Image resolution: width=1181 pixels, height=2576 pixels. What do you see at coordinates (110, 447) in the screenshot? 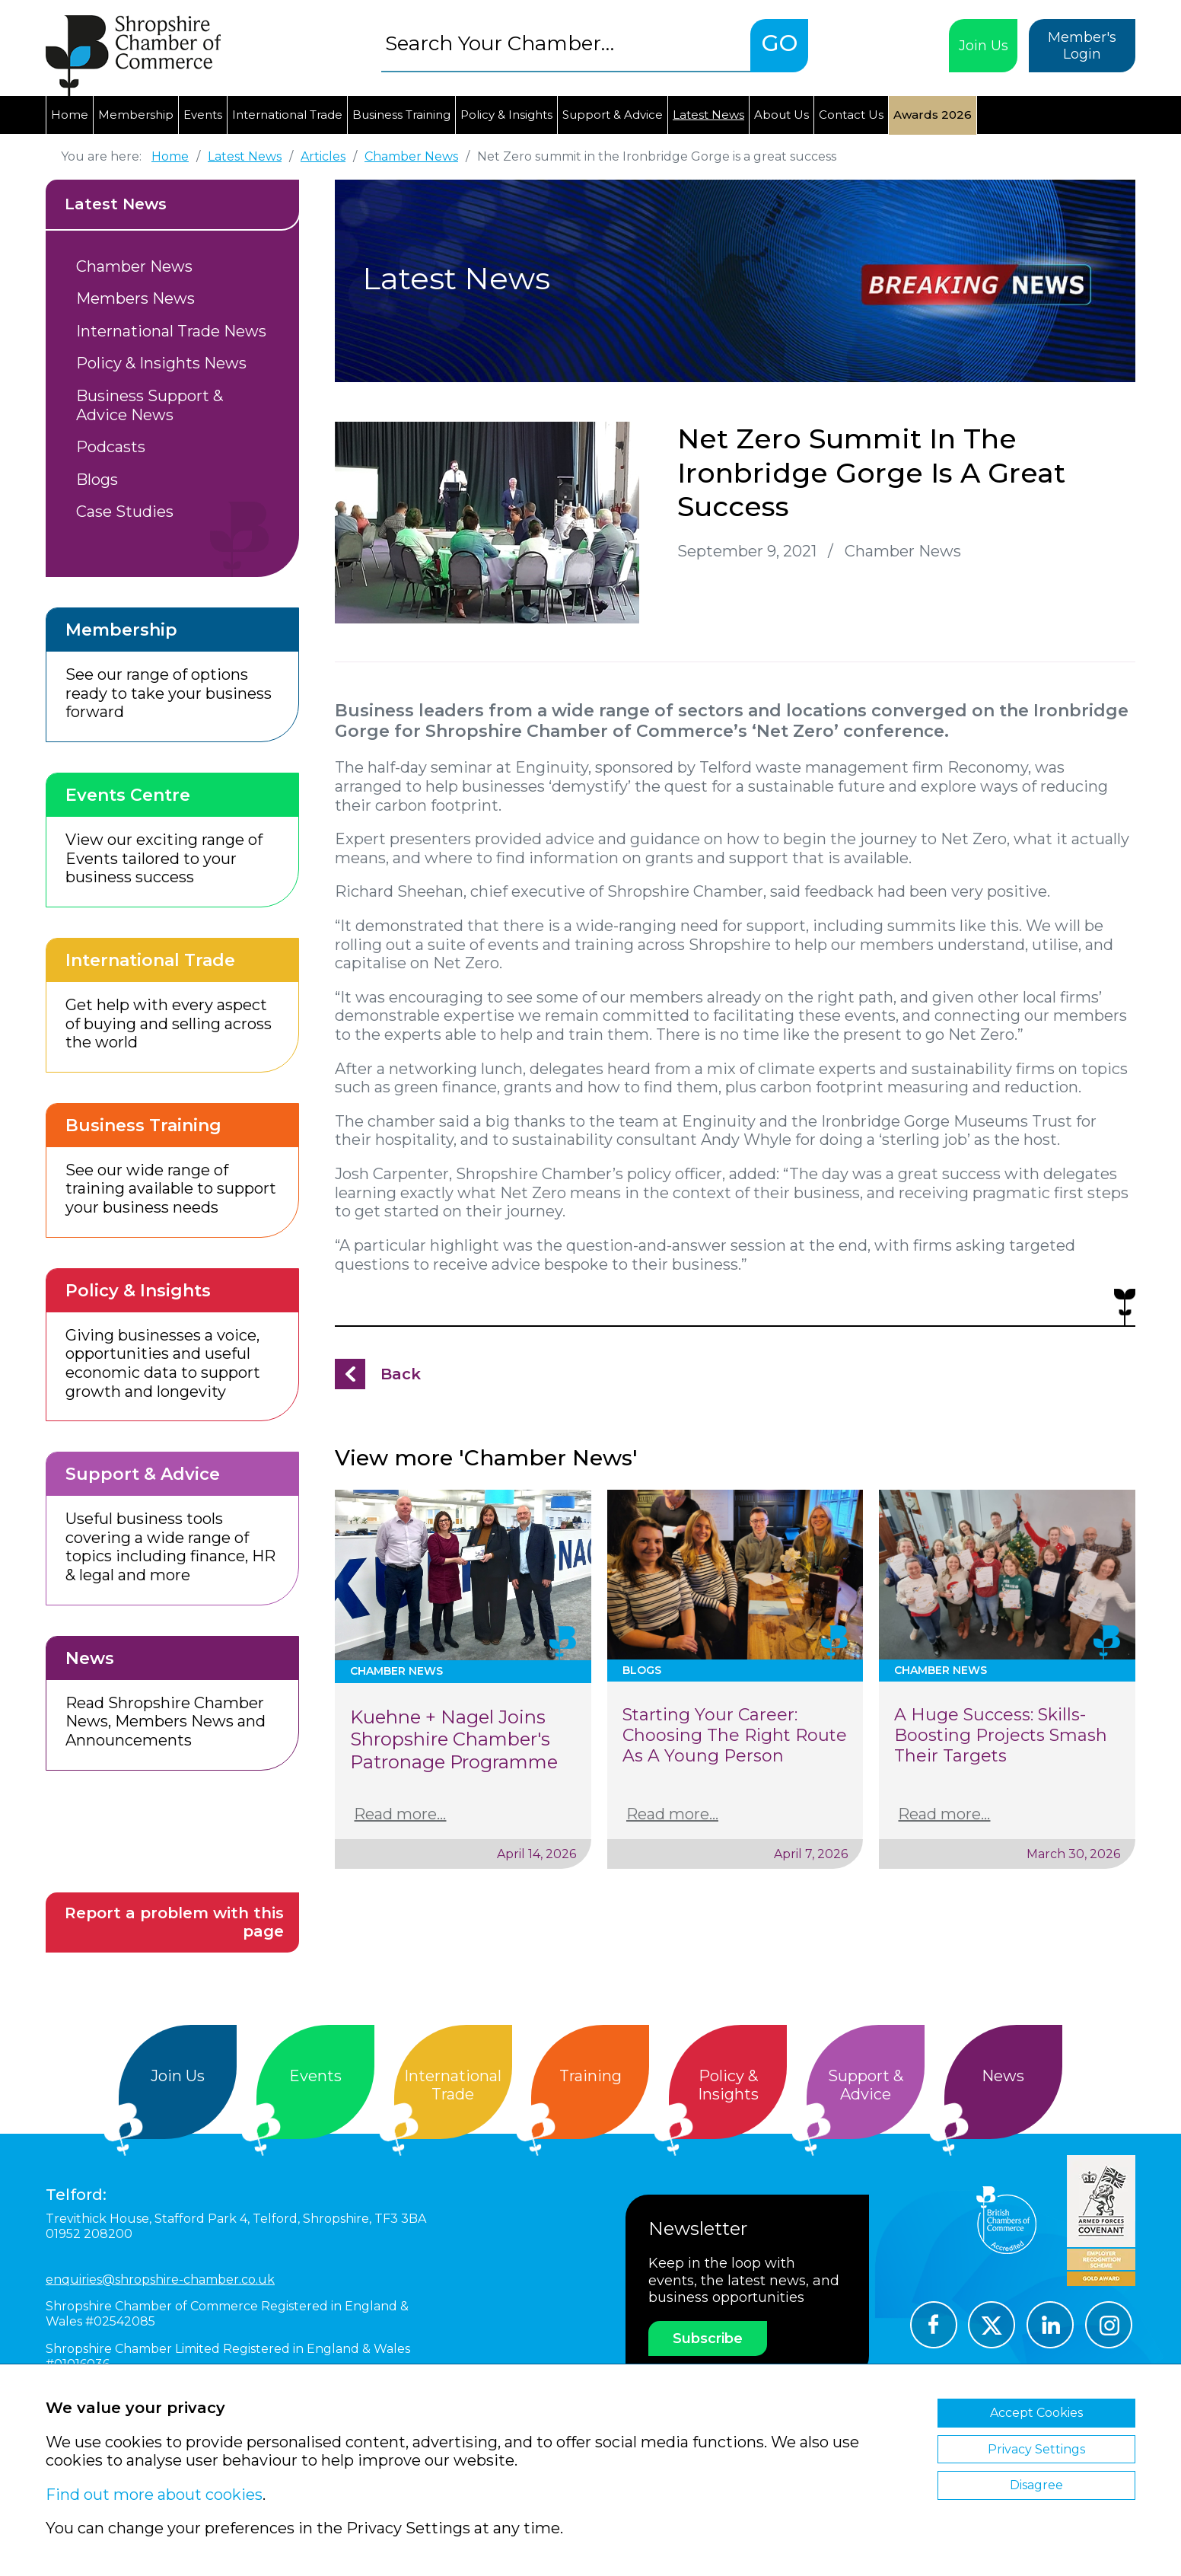
I see `Podcasts` at bounding box center [110, 447].